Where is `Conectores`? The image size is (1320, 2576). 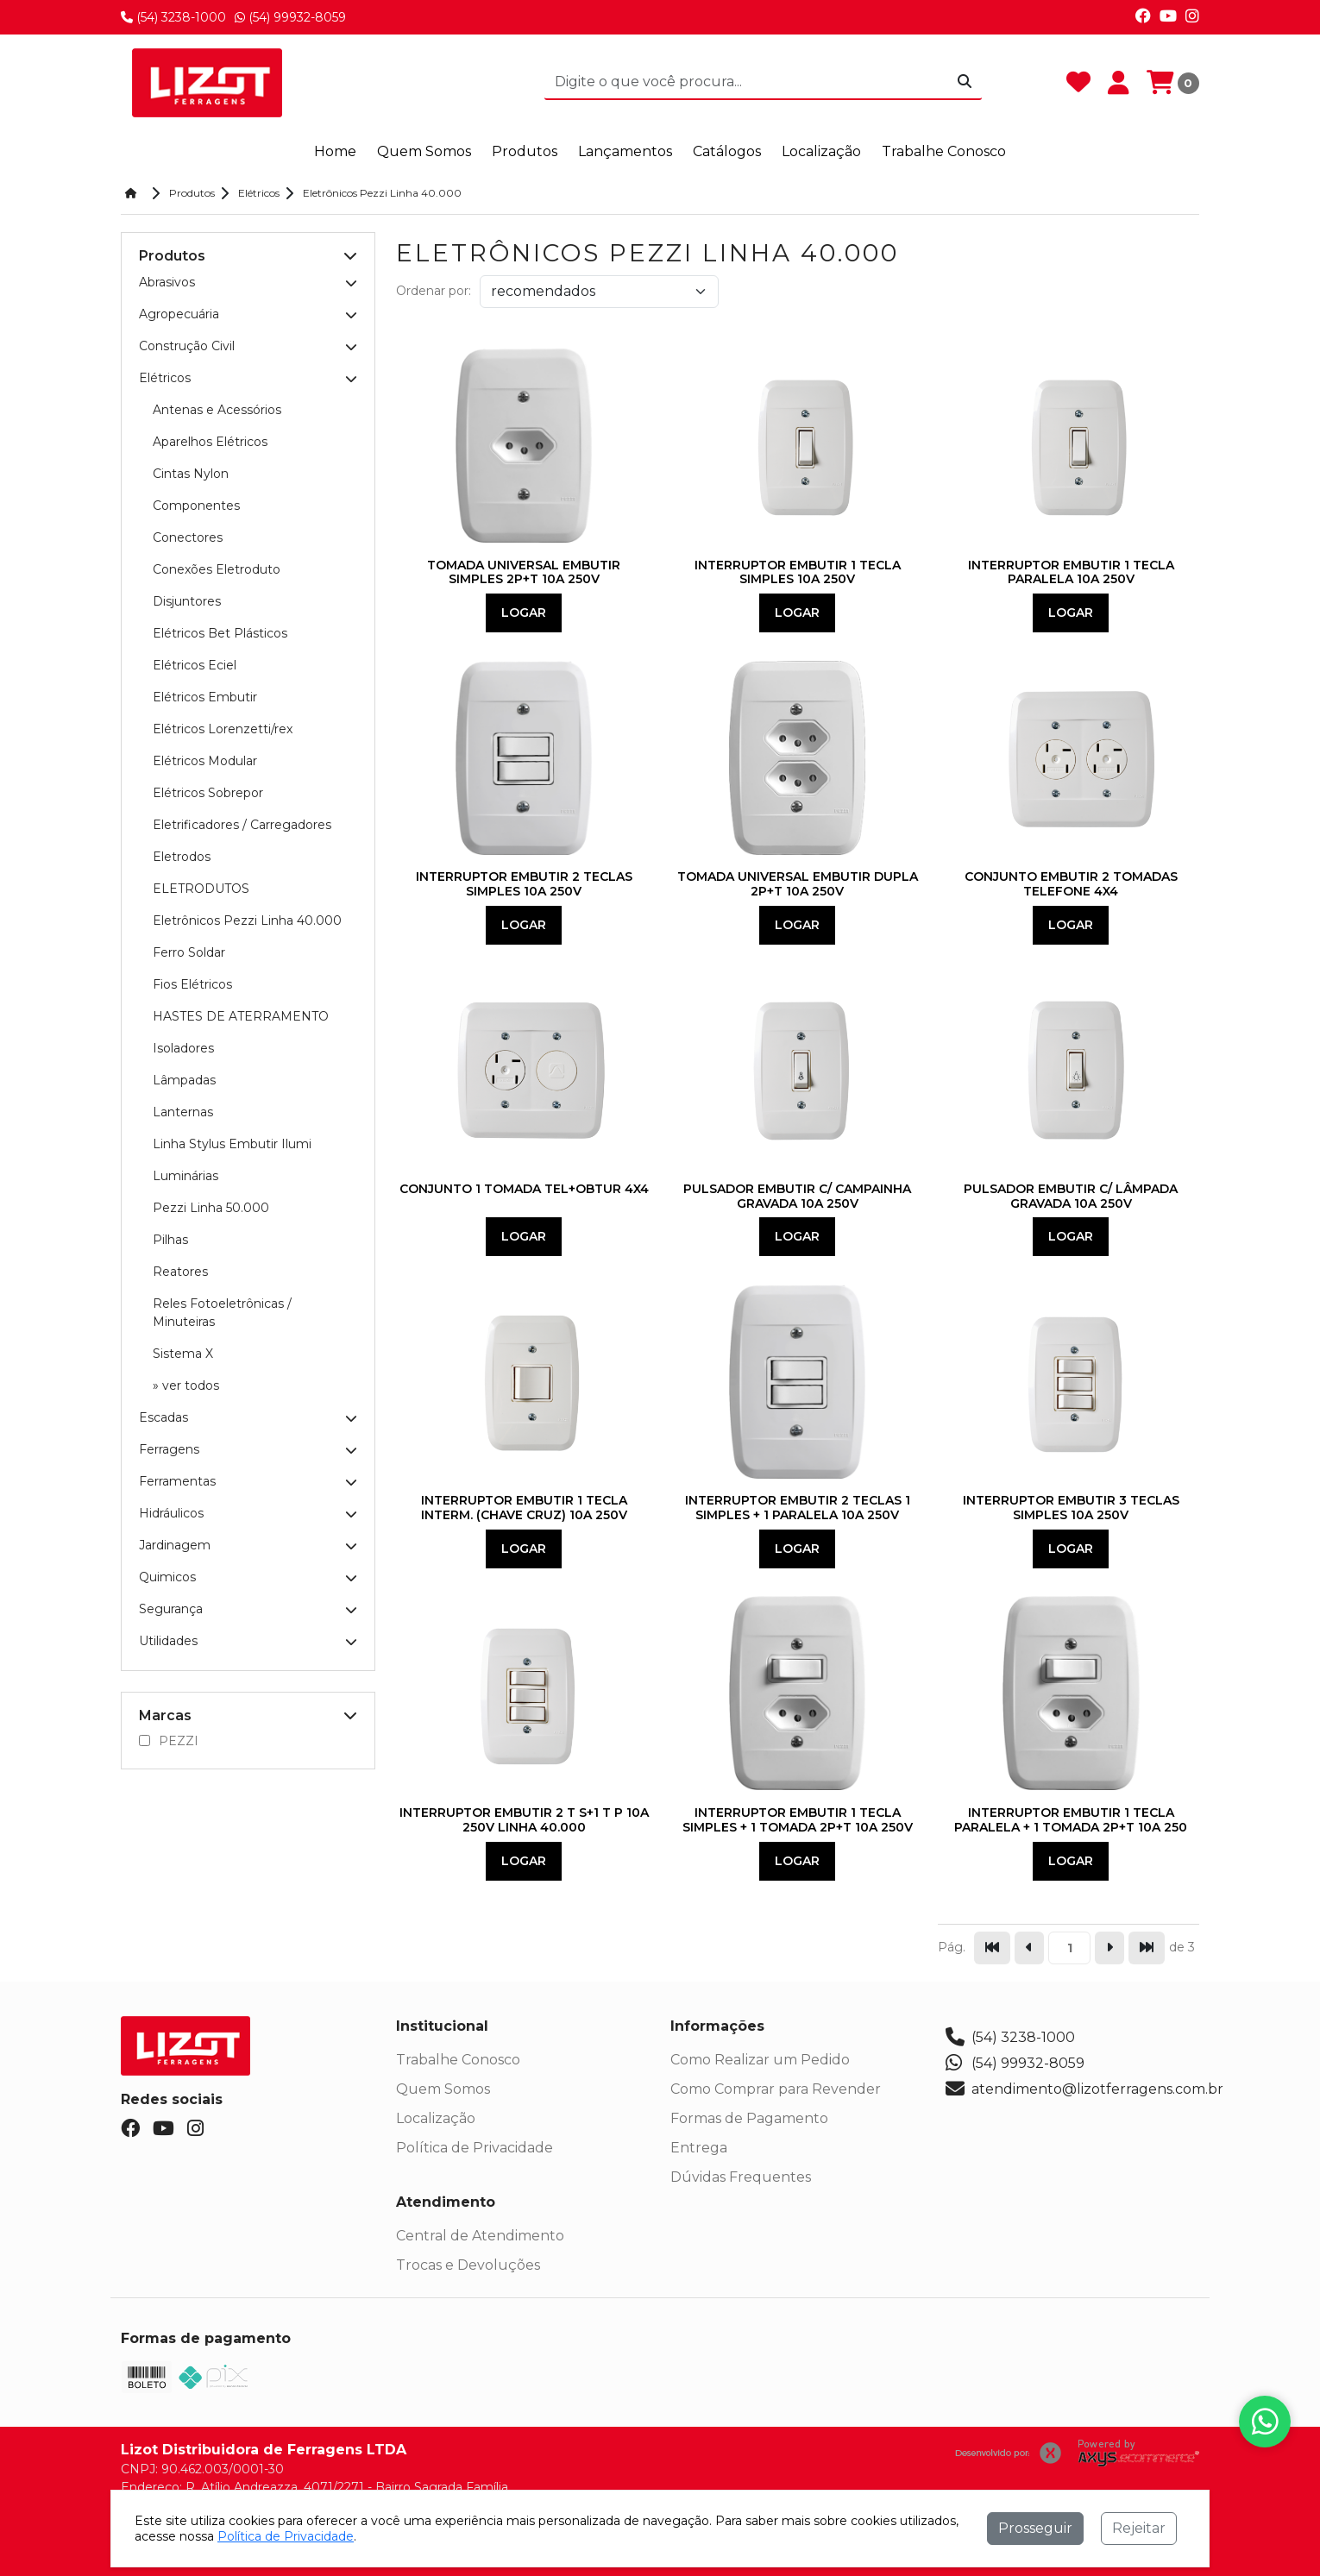
Conectores is located at coordinates (188, 537).